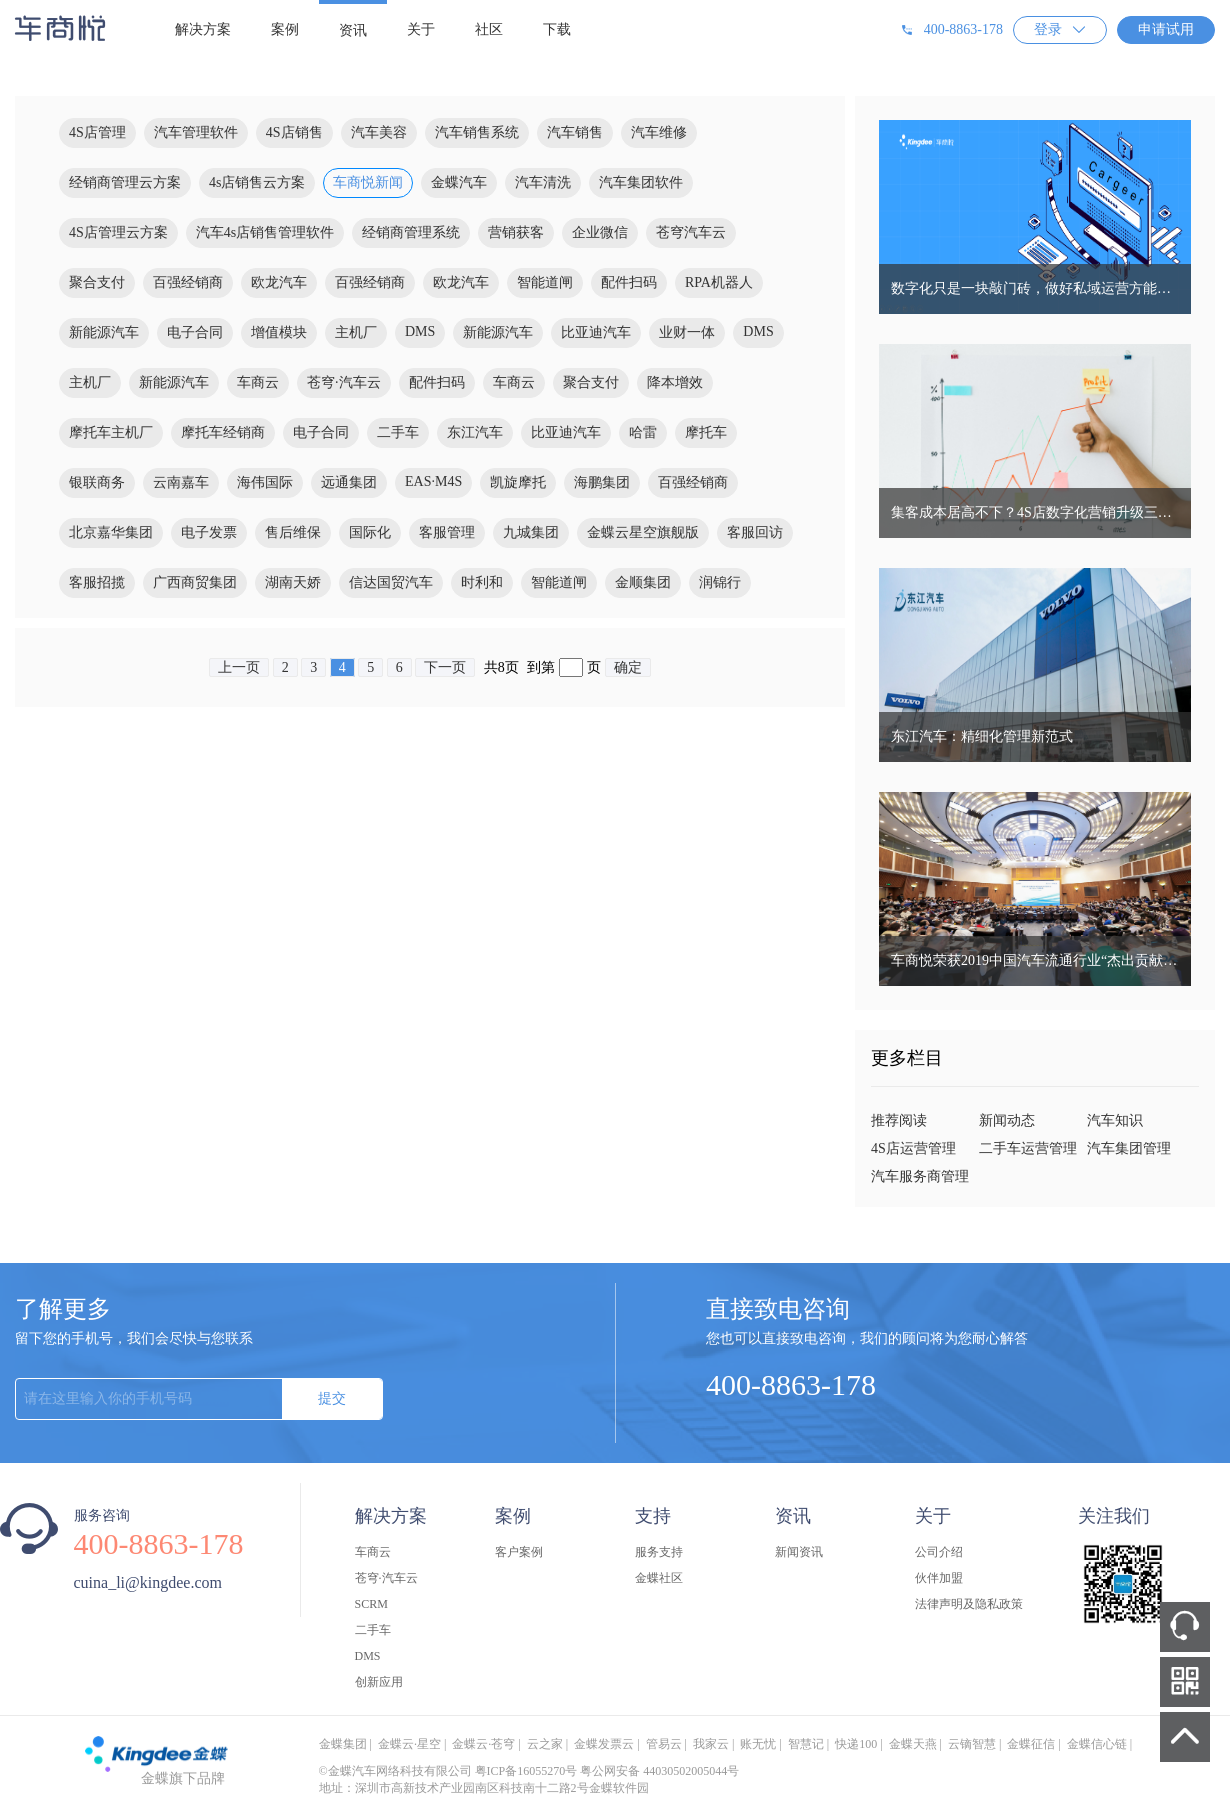  I want to click on DMS, so click(420, 331).